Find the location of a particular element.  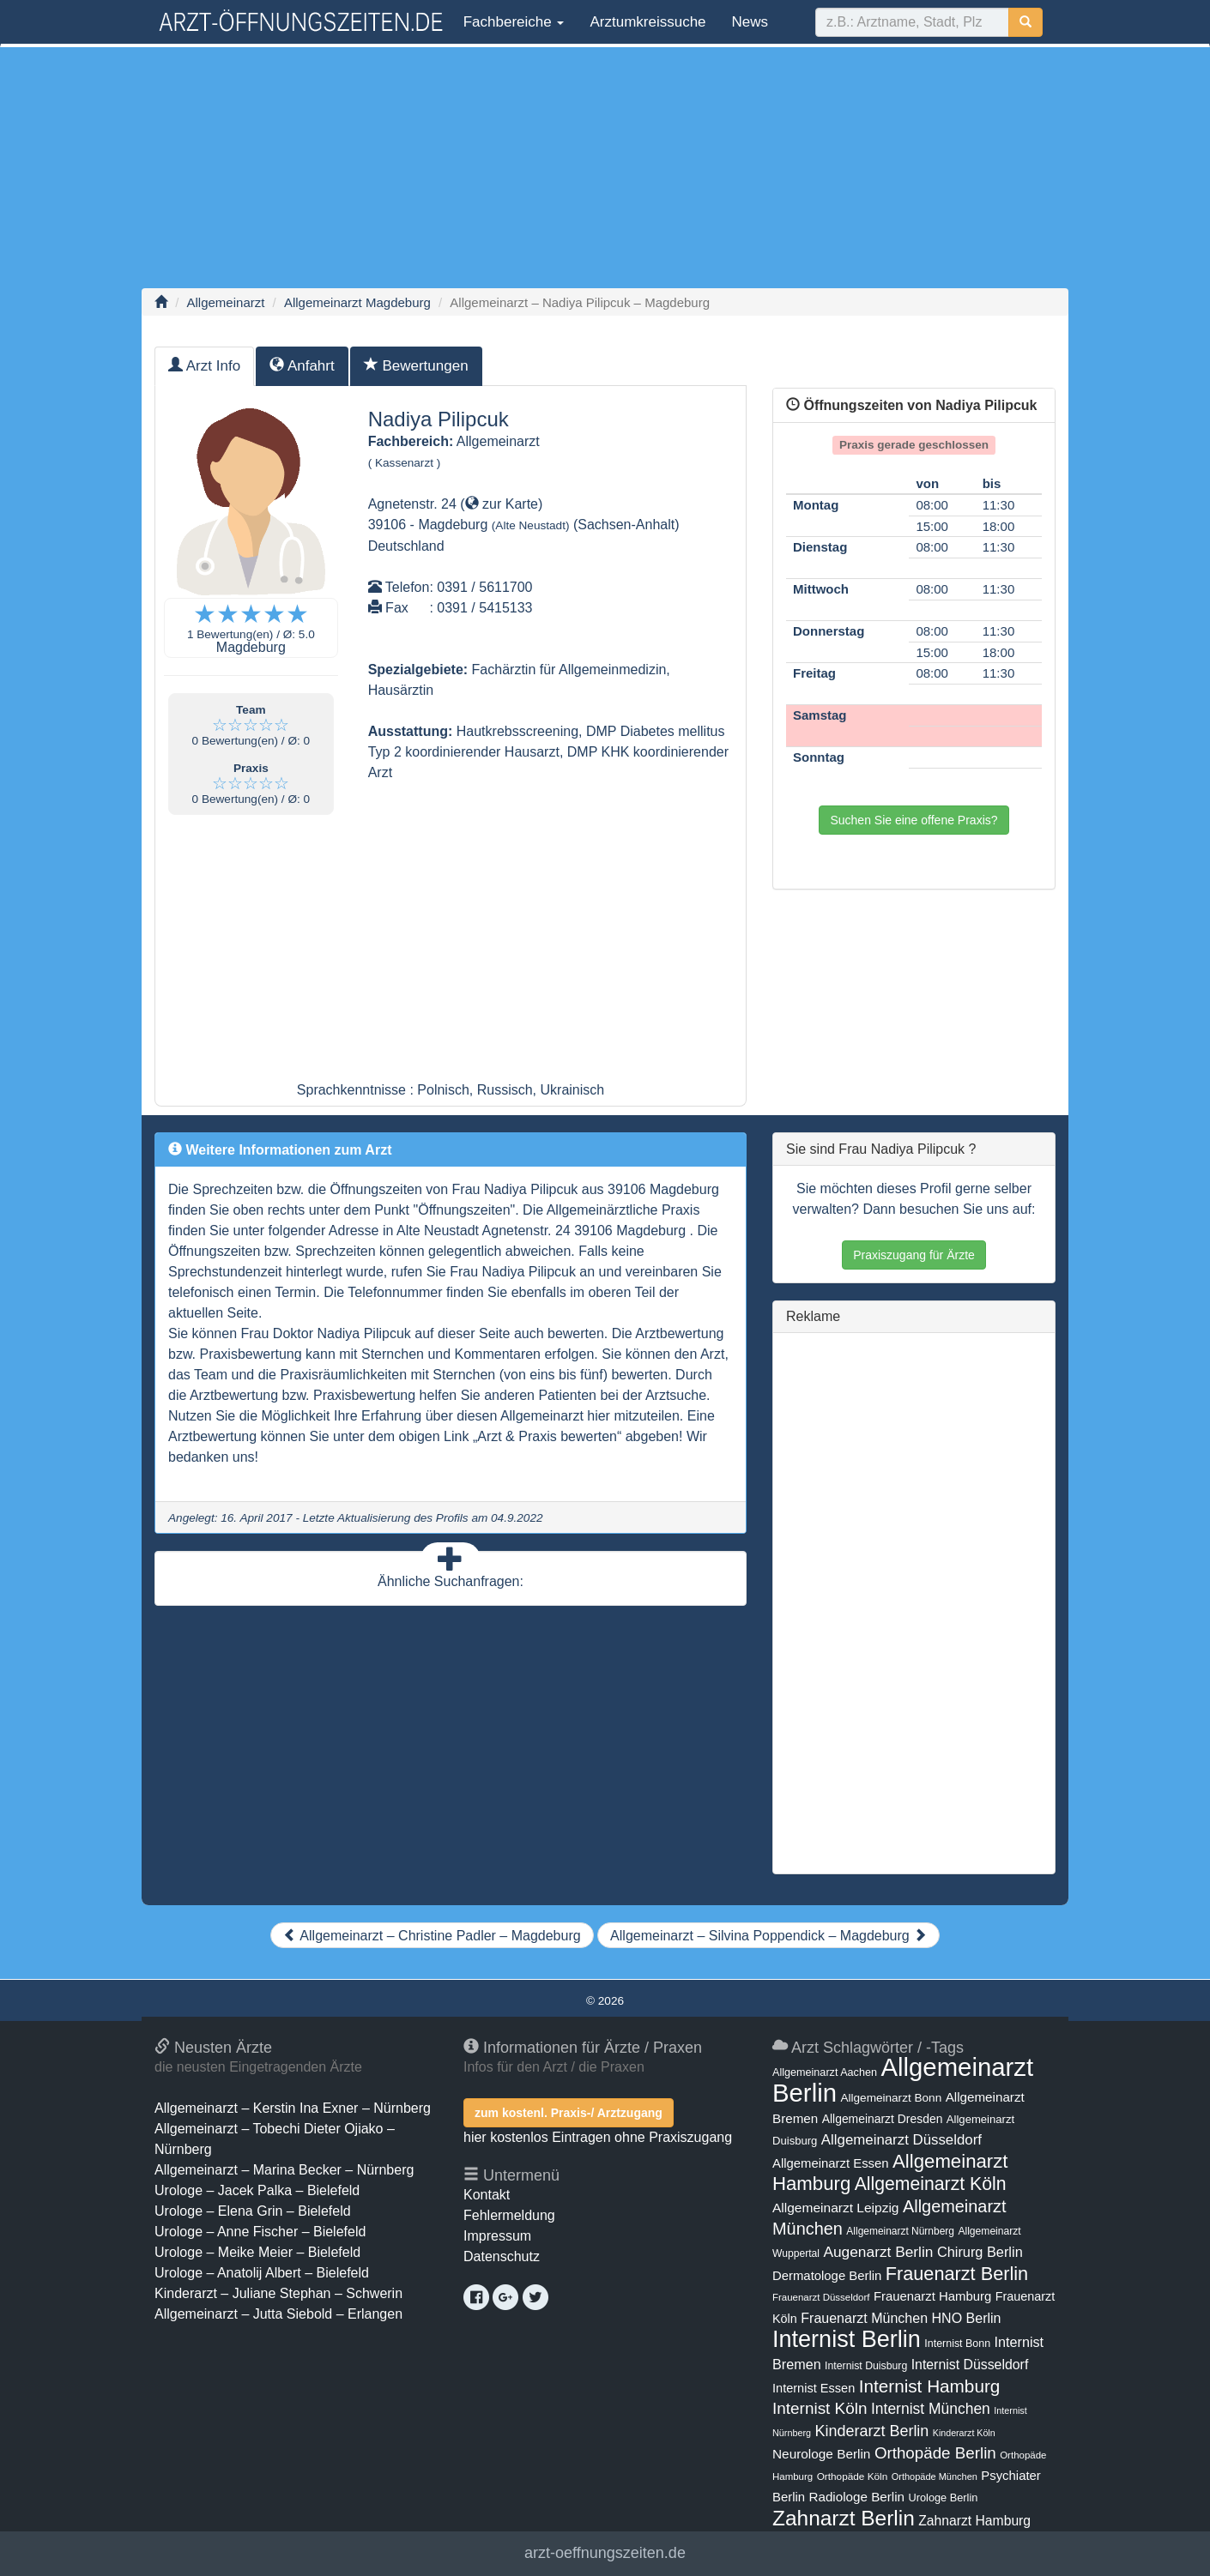

Orthopäde Köln is located at coordinates (852, 2476).